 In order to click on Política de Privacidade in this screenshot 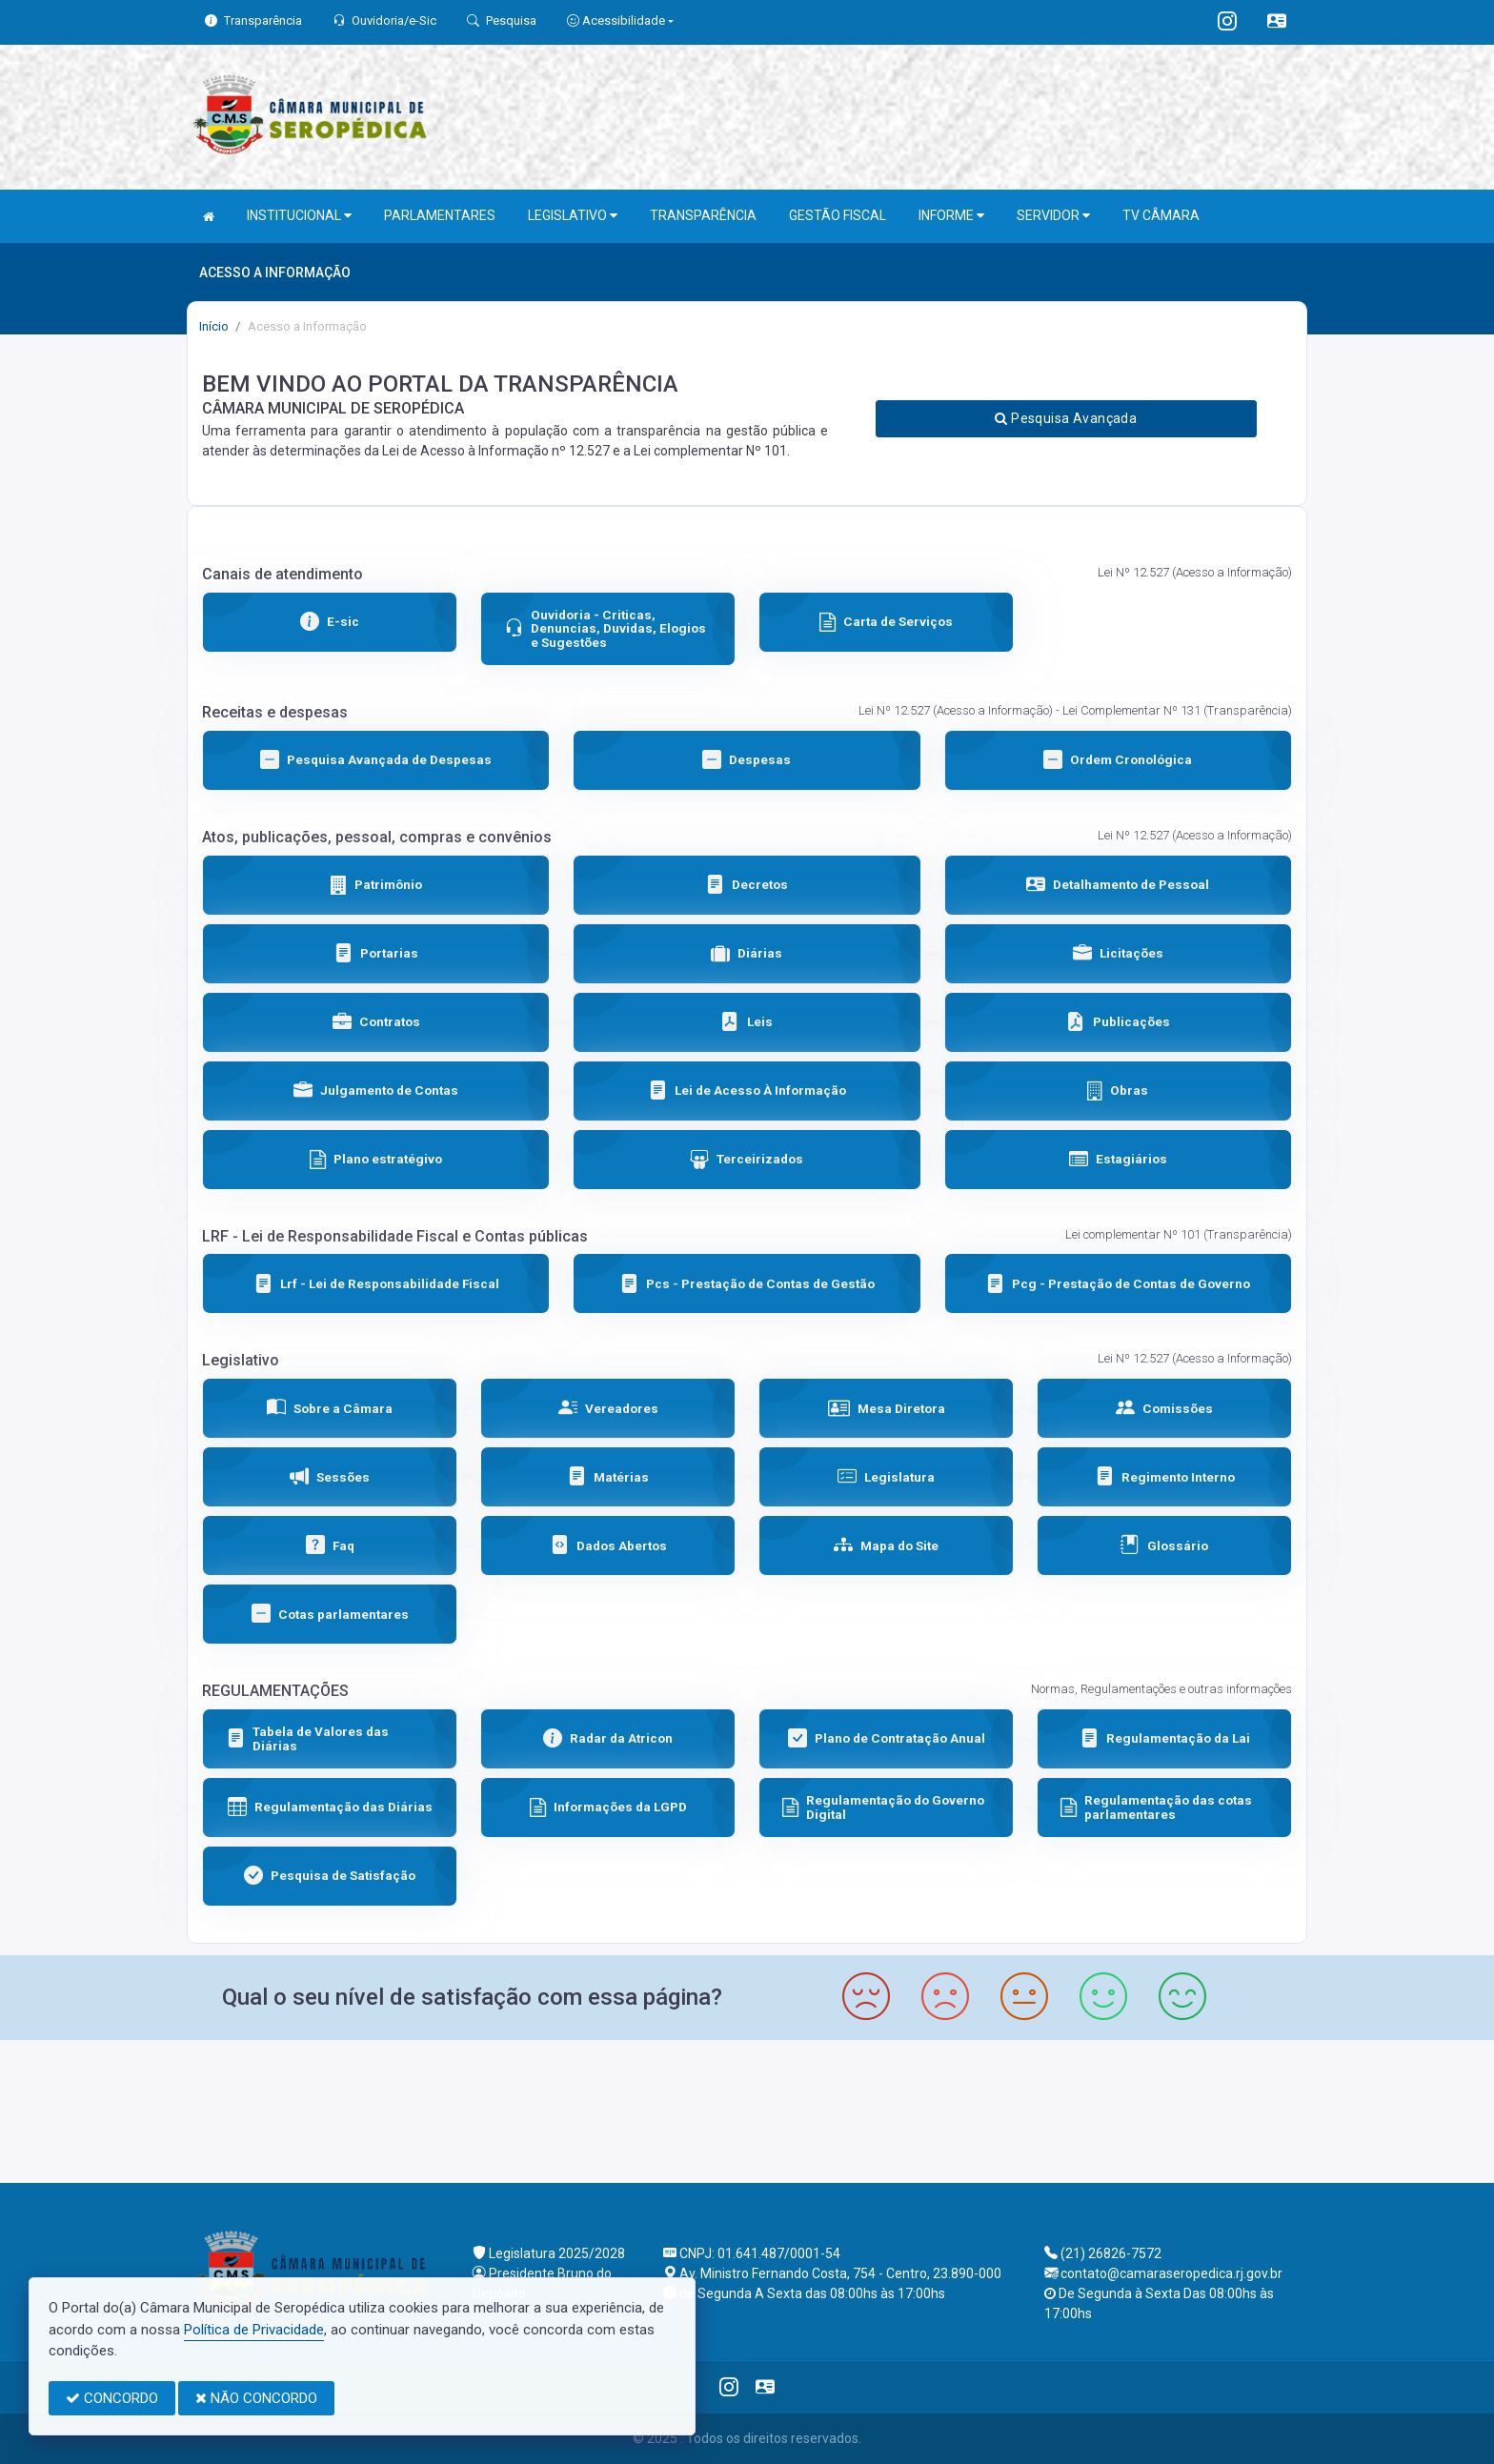, I will do `click(254, 2329)`.